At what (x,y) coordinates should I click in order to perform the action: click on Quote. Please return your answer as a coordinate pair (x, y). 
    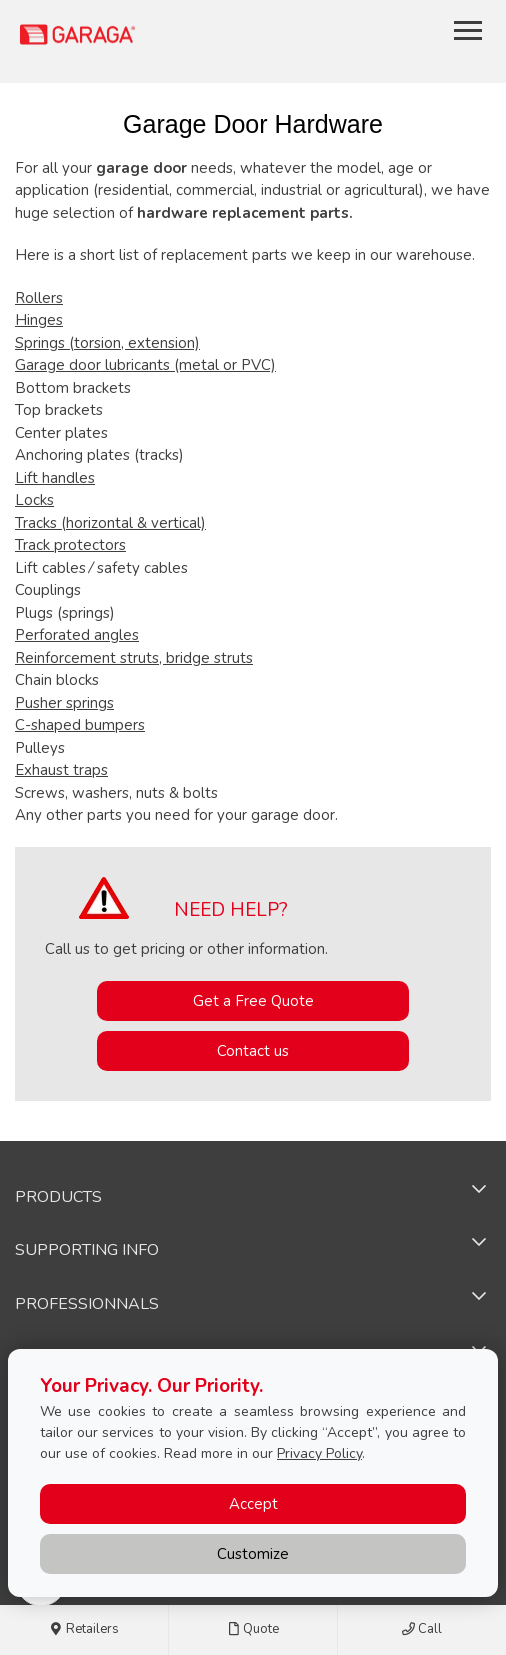
    Looking at the image, I should click on (253, 1630).